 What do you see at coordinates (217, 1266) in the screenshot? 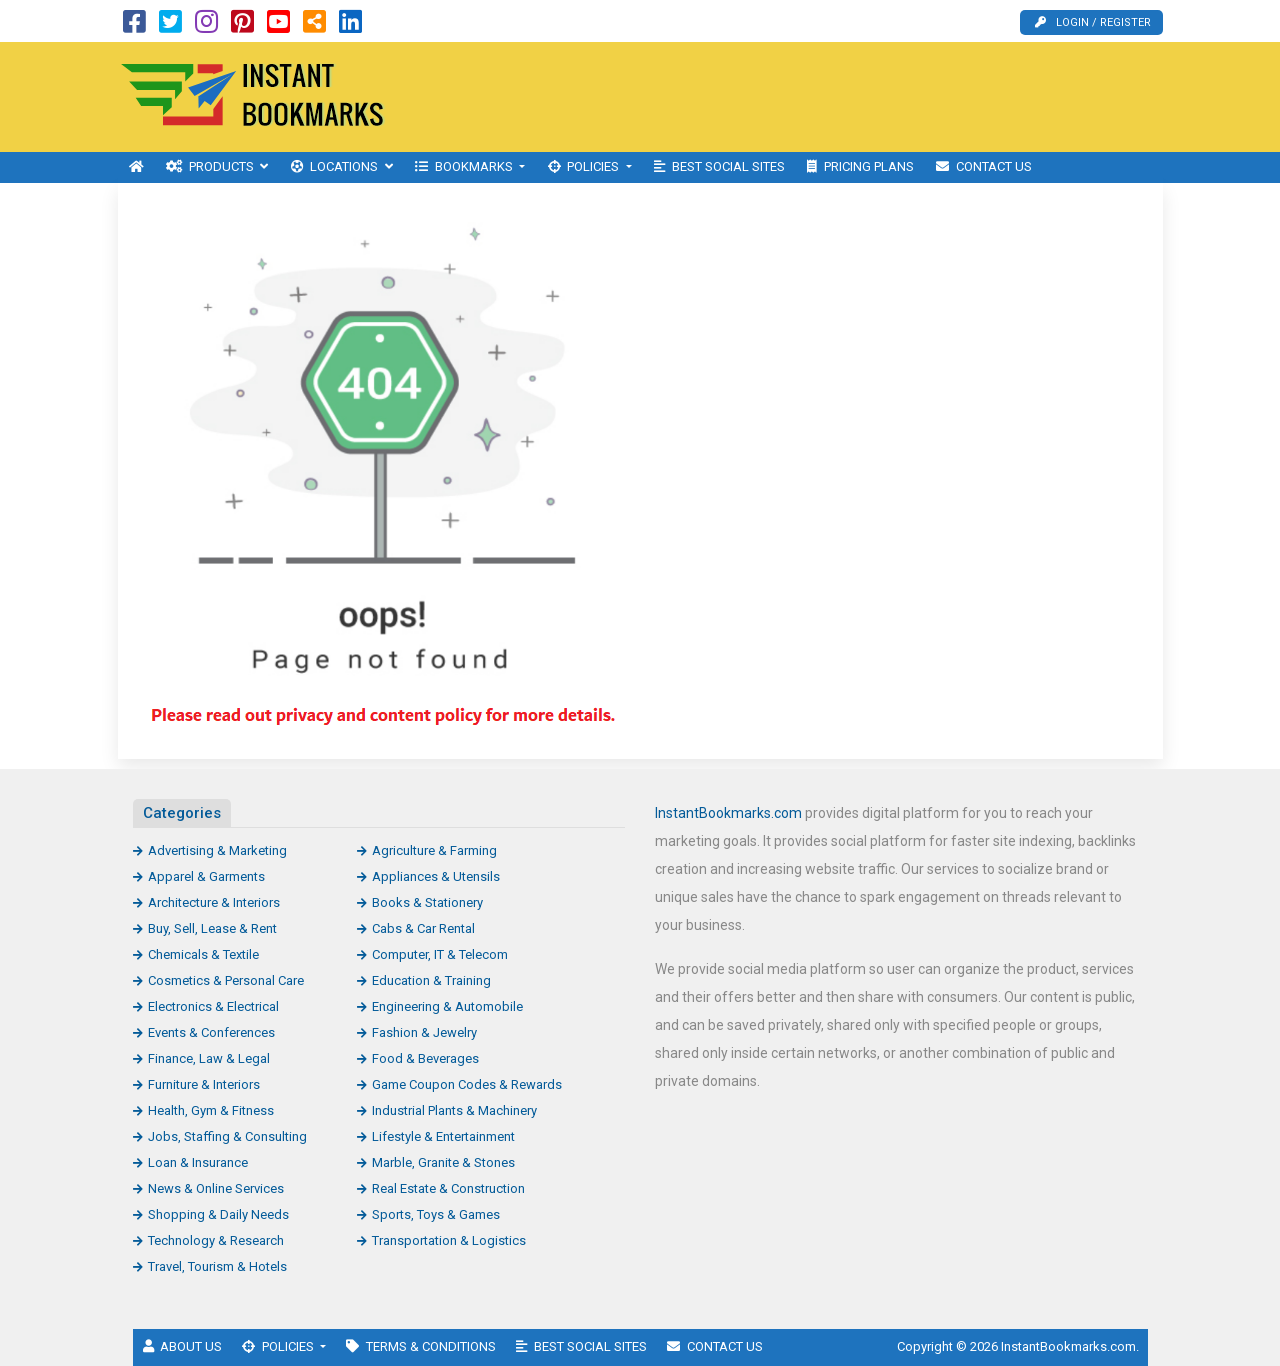
I see `Travel, Tourism & Hotels` at bounding box center [217, 1266].